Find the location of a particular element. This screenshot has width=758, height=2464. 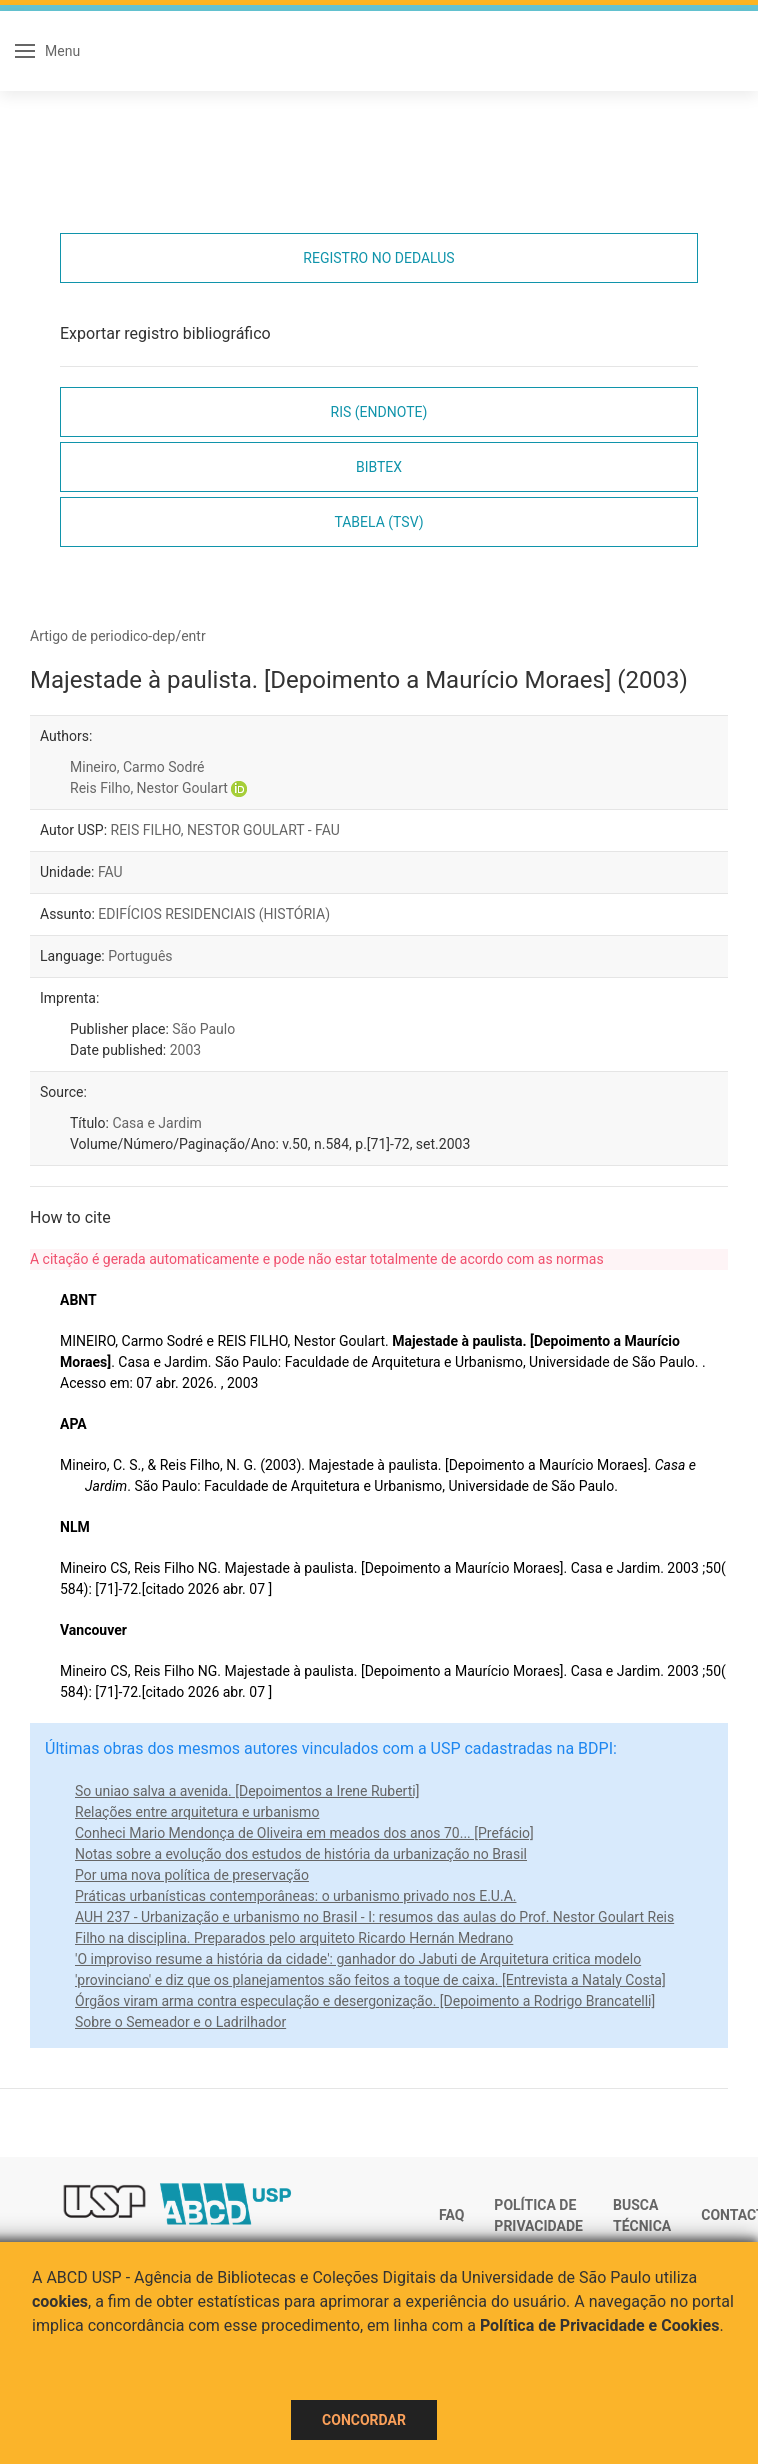

São Paulo is located at coordinates (203, 1029).